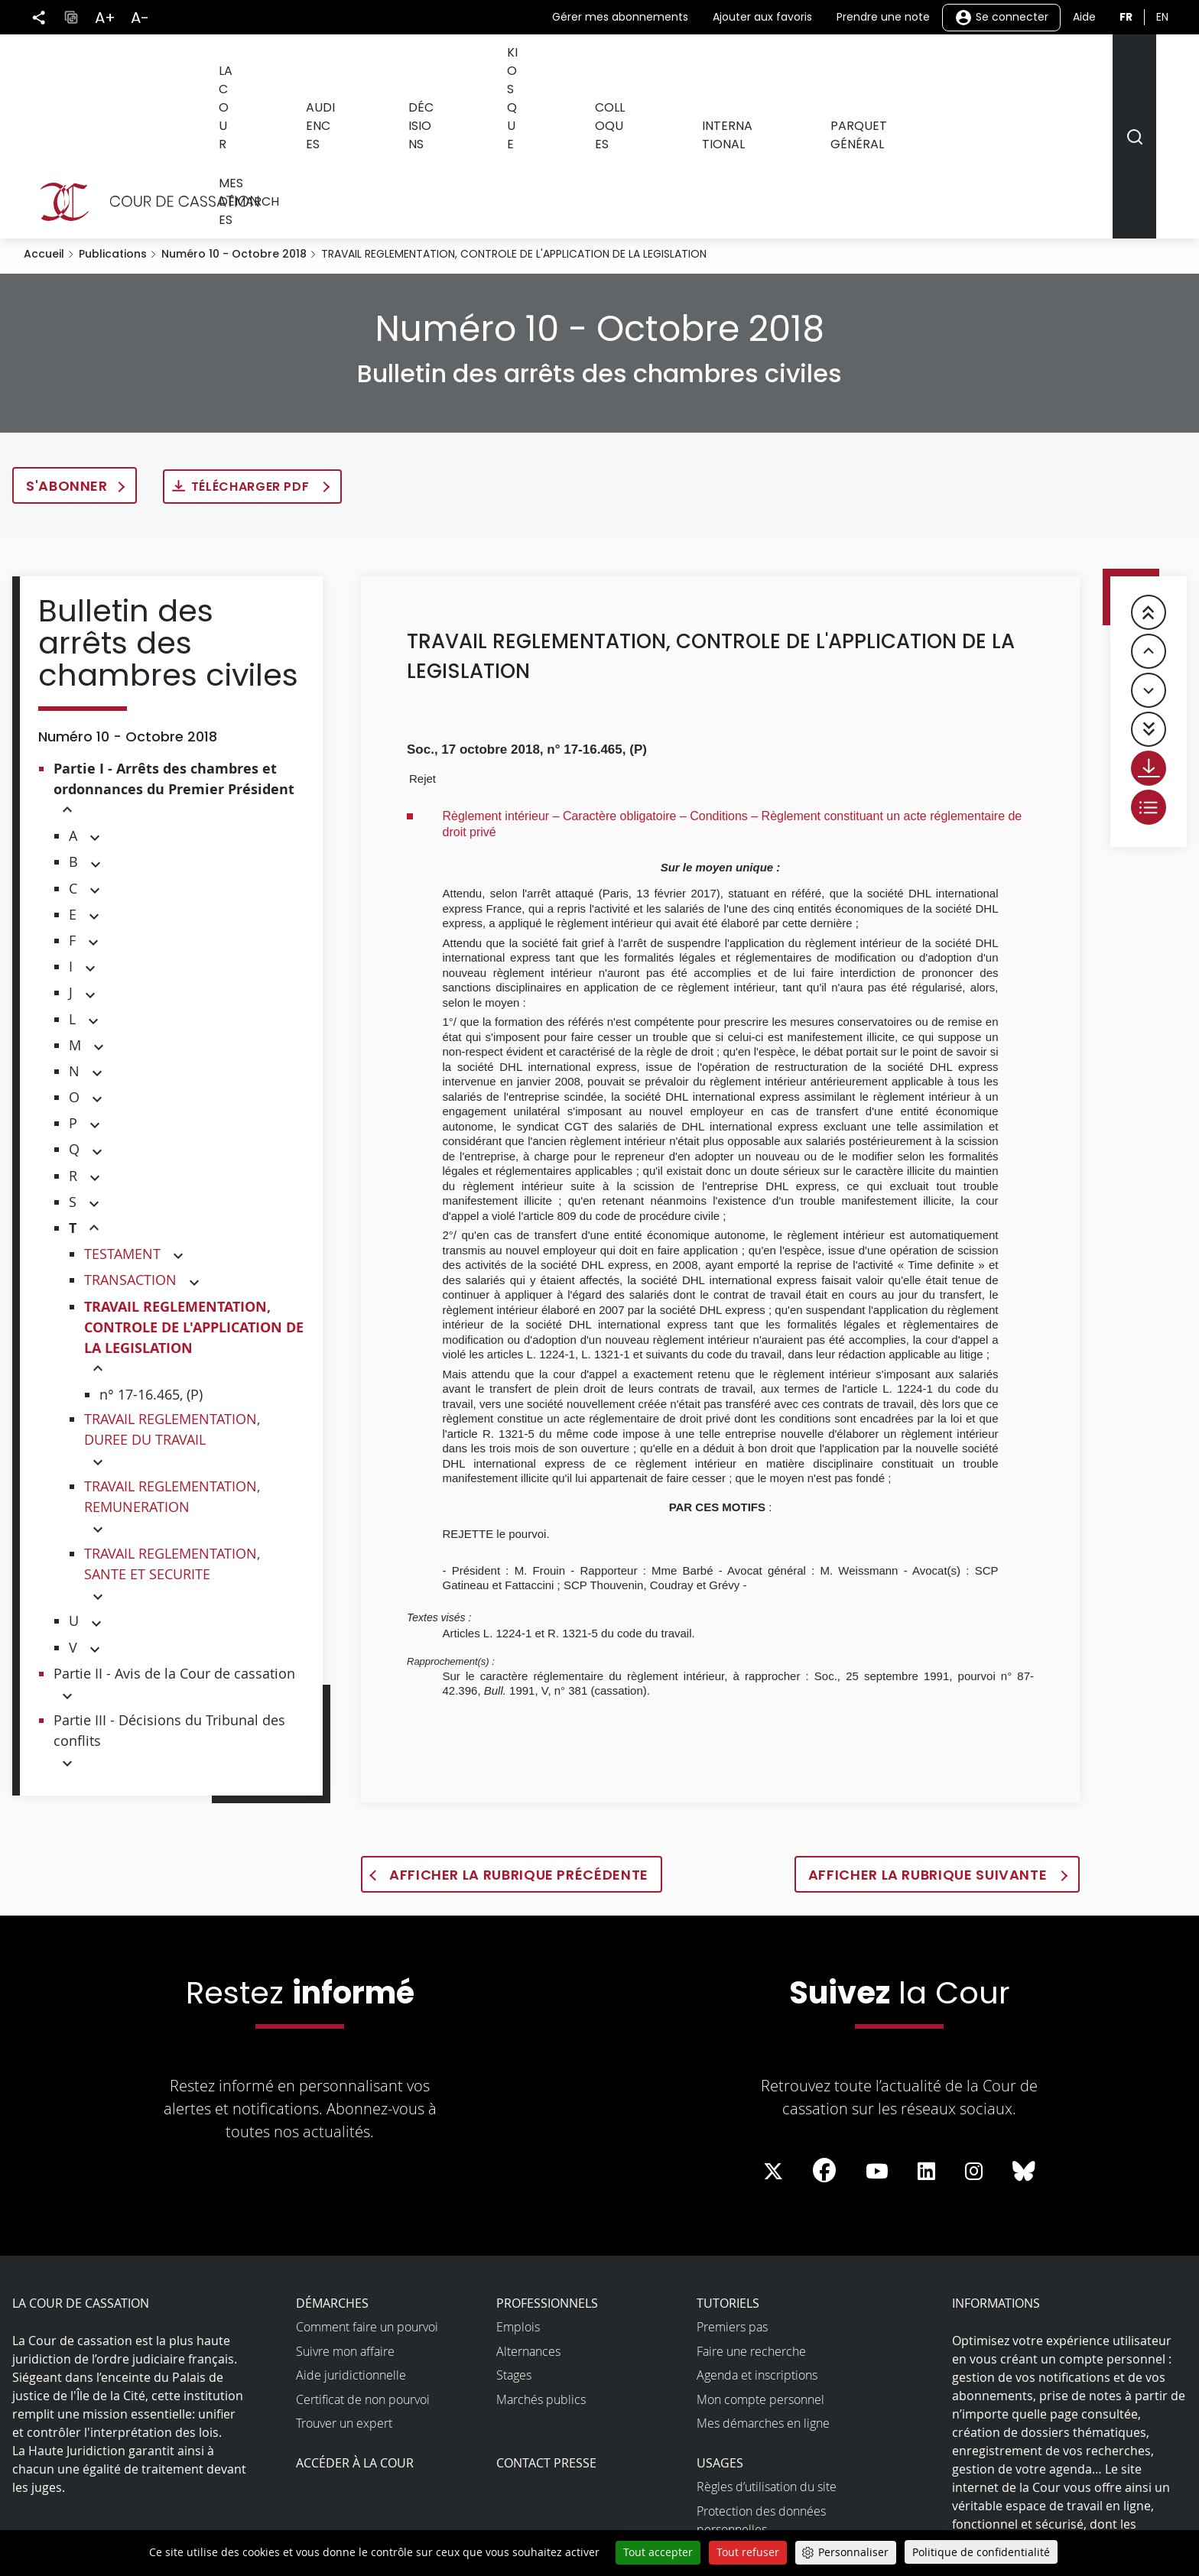 The image size is (1199, 2576). Describe the element at coordinates (883, 16) in the screenshot. I see `Prendre une note [button]` at that location.